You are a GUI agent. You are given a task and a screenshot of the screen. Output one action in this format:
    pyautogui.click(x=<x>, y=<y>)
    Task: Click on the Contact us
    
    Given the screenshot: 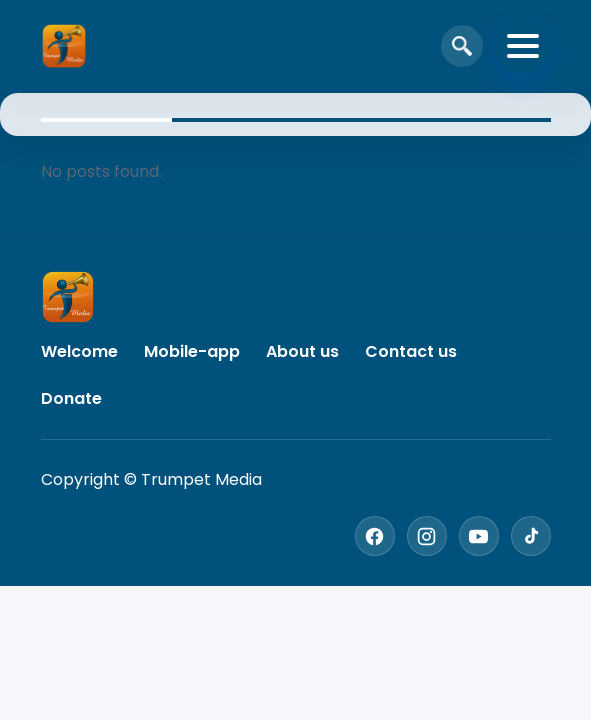 What is the action you would take?
    pyautogui.click(x=411, y=351)
    